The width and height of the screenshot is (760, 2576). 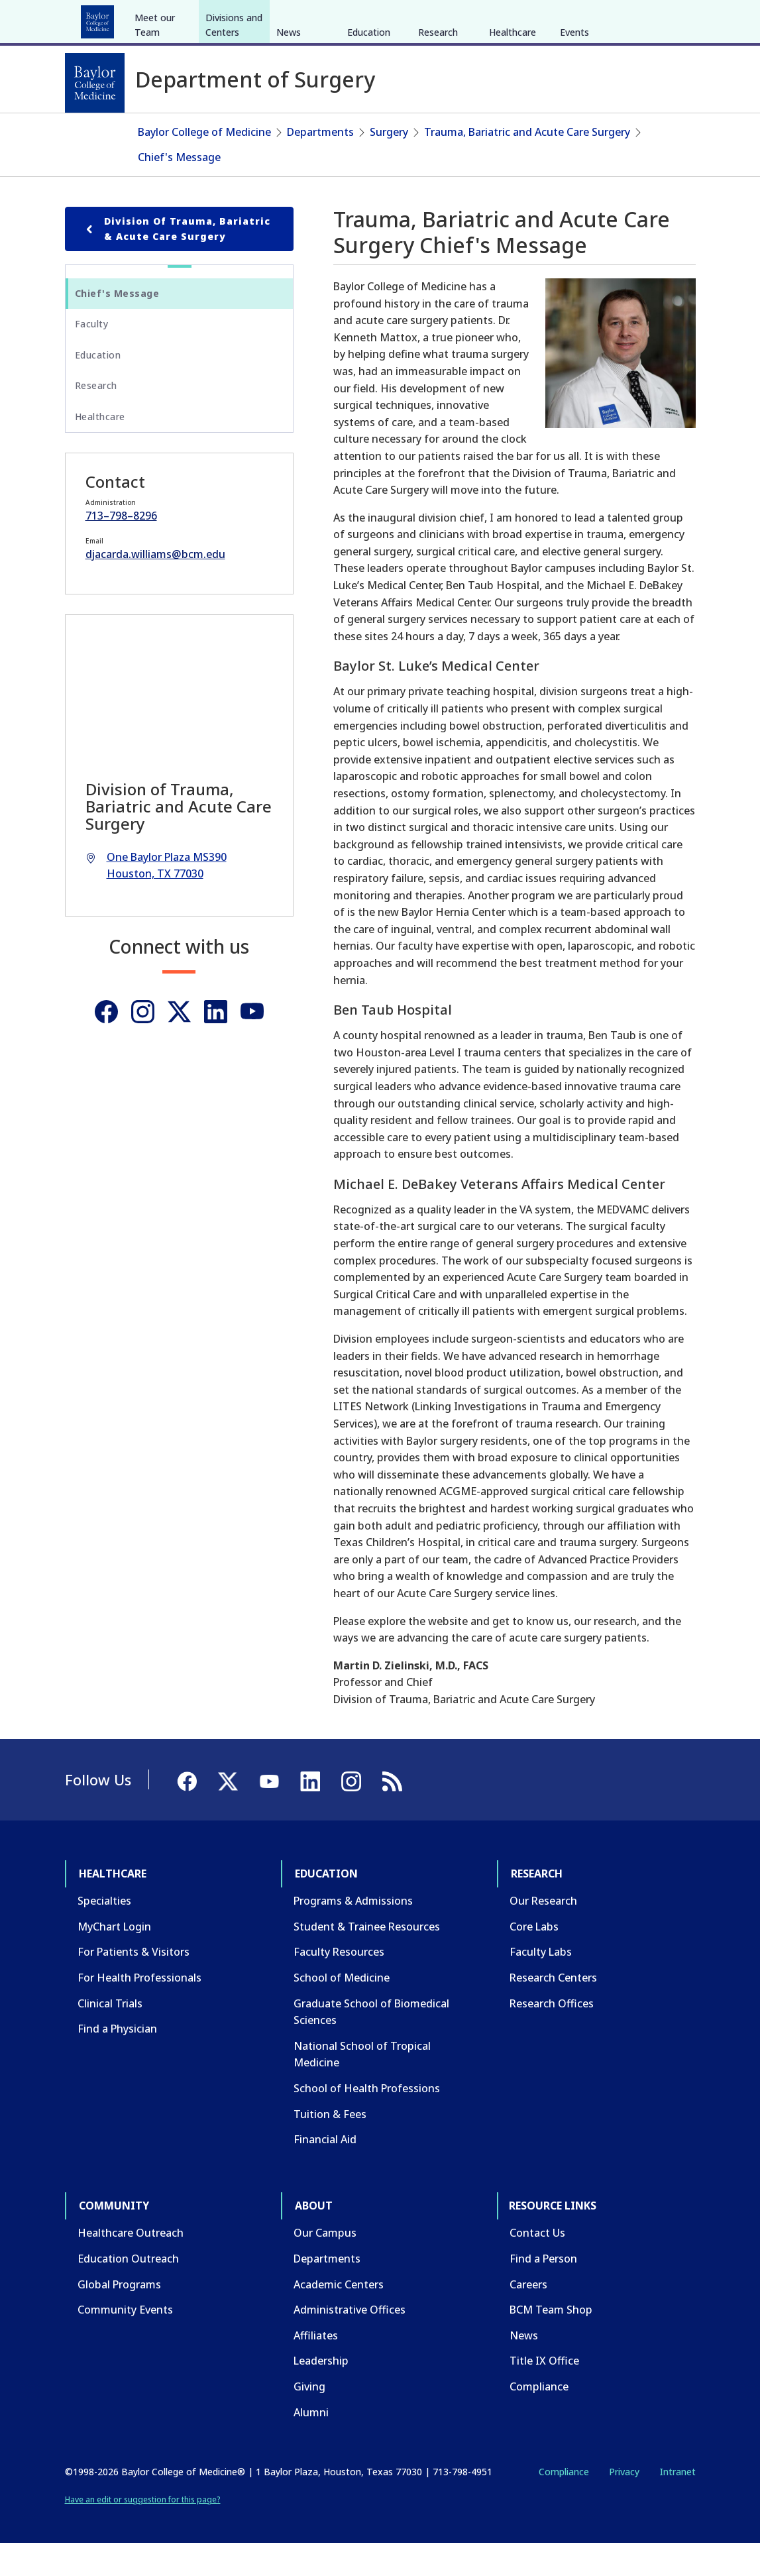 What do you see at coordinates (179, 189) in the screenshot?
I see `Chief's Message` at bounding box center [179, 189].